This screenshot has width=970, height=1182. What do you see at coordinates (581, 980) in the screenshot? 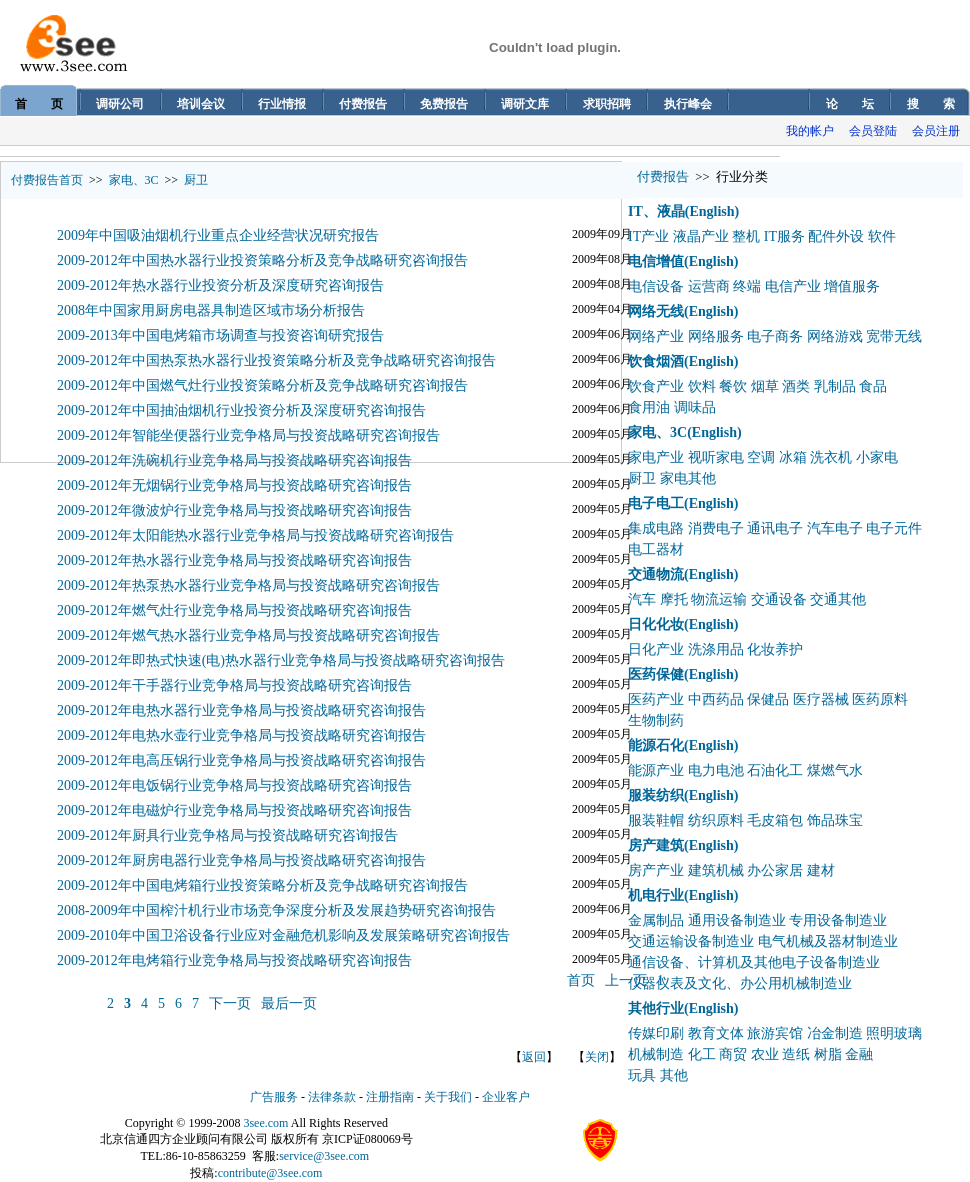
I see `首页` at bounding box center [581, 980].